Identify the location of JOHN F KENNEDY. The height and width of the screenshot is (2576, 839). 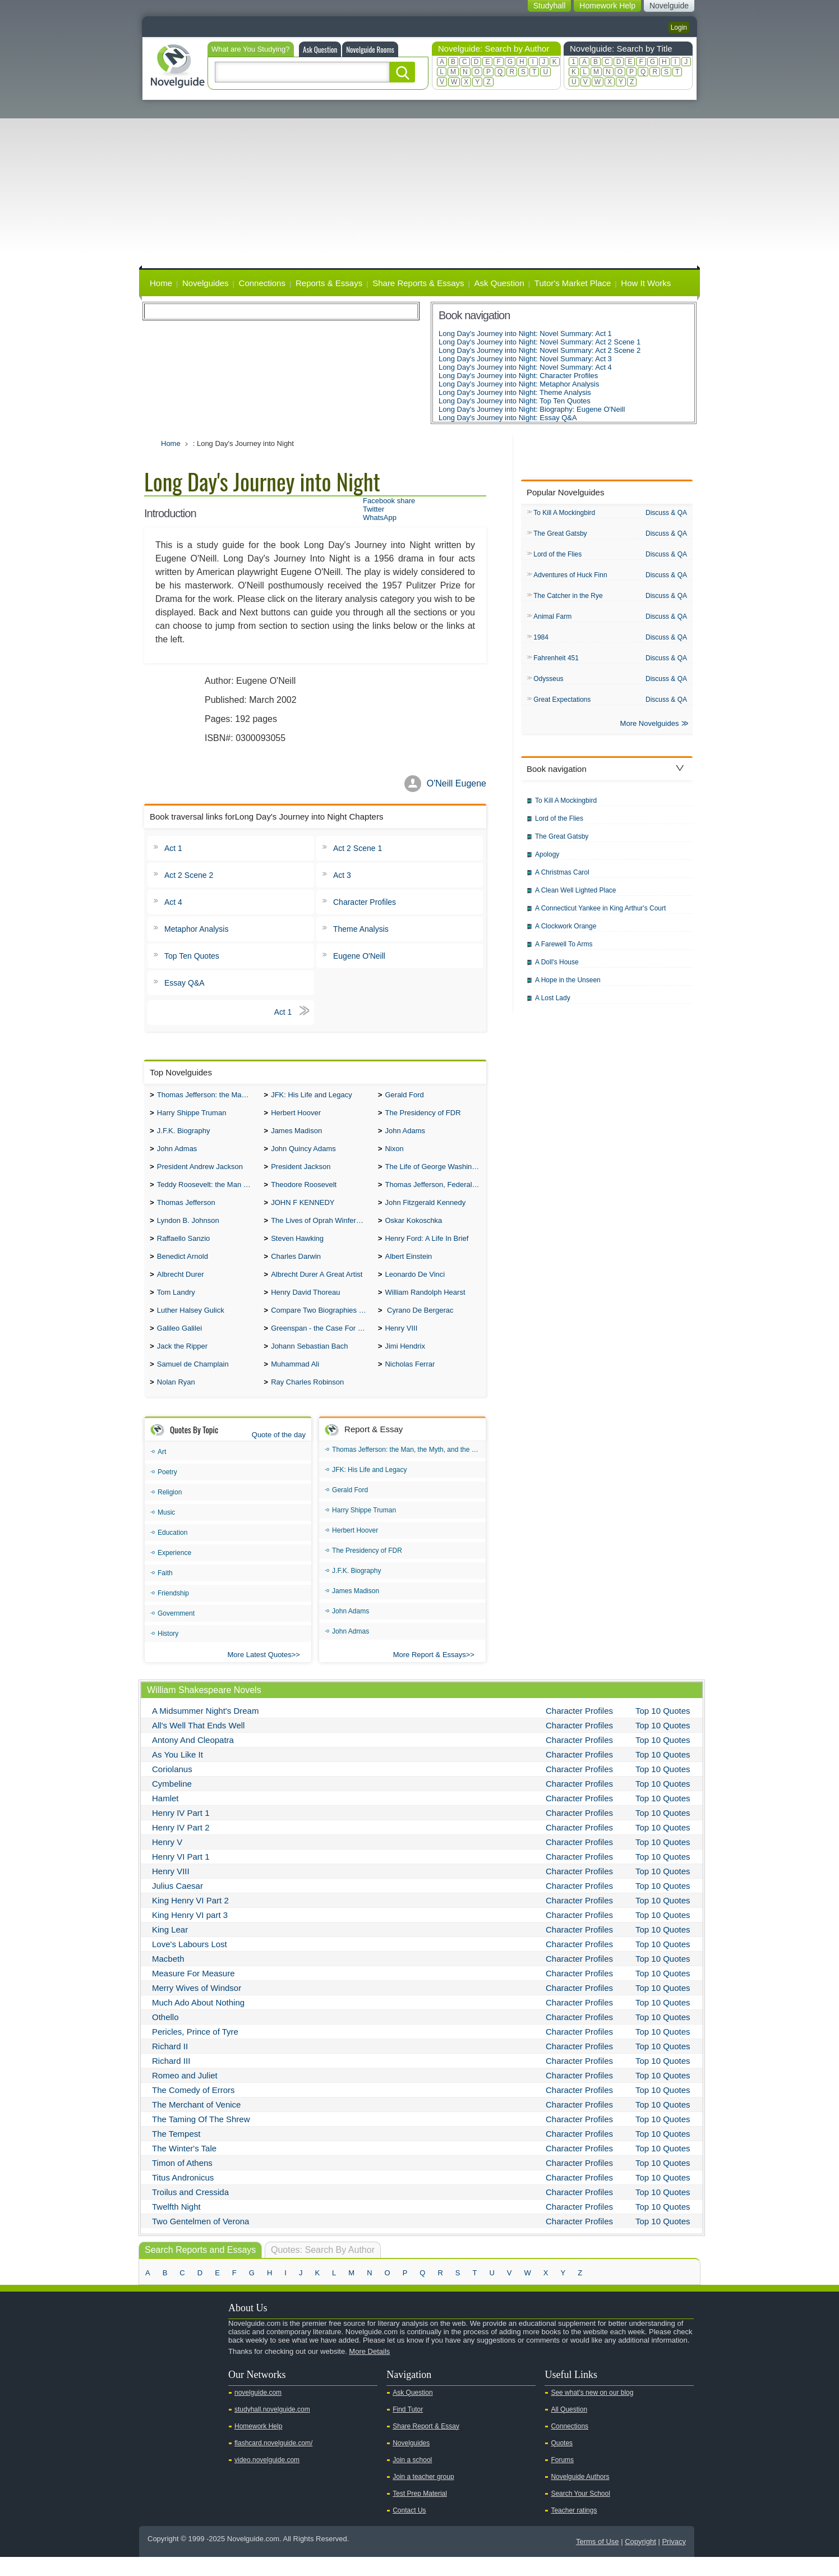
(302, 1210).